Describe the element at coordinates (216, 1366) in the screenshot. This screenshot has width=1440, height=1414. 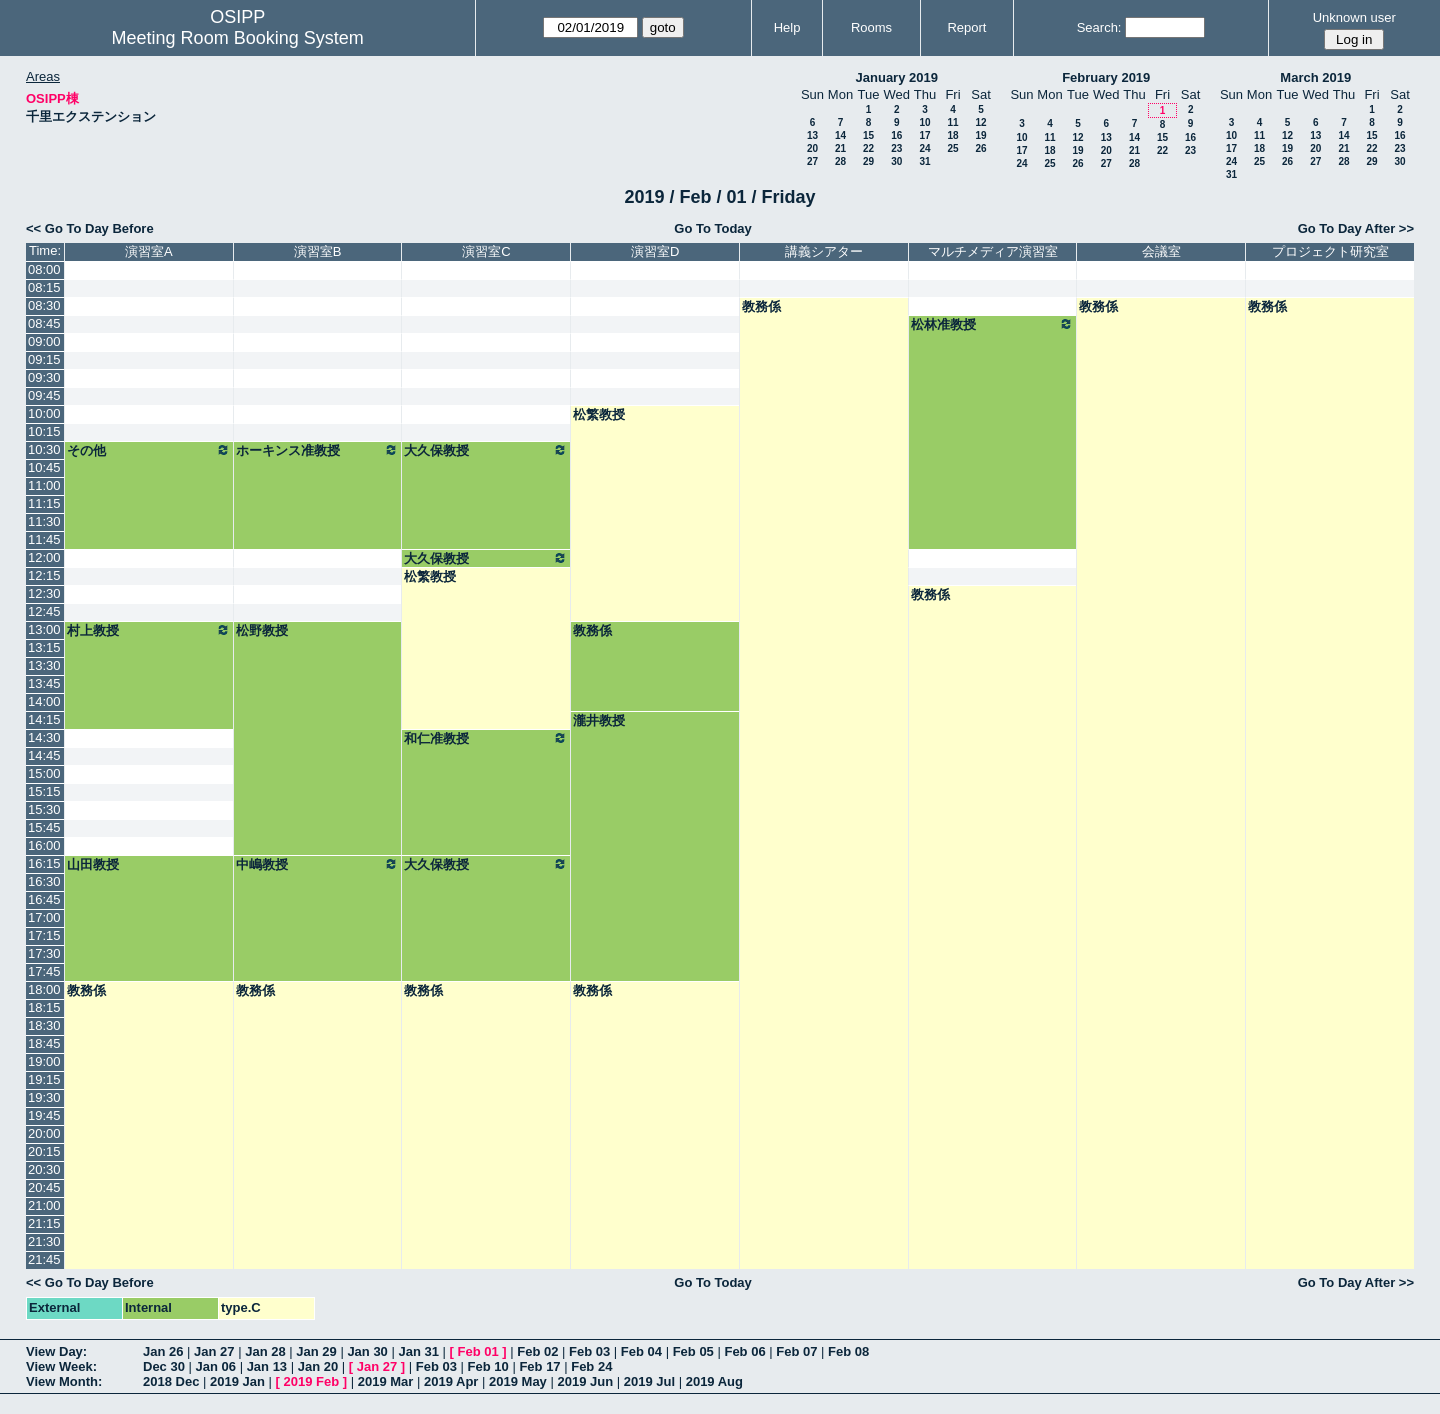
I see `Jan 06` at that location.